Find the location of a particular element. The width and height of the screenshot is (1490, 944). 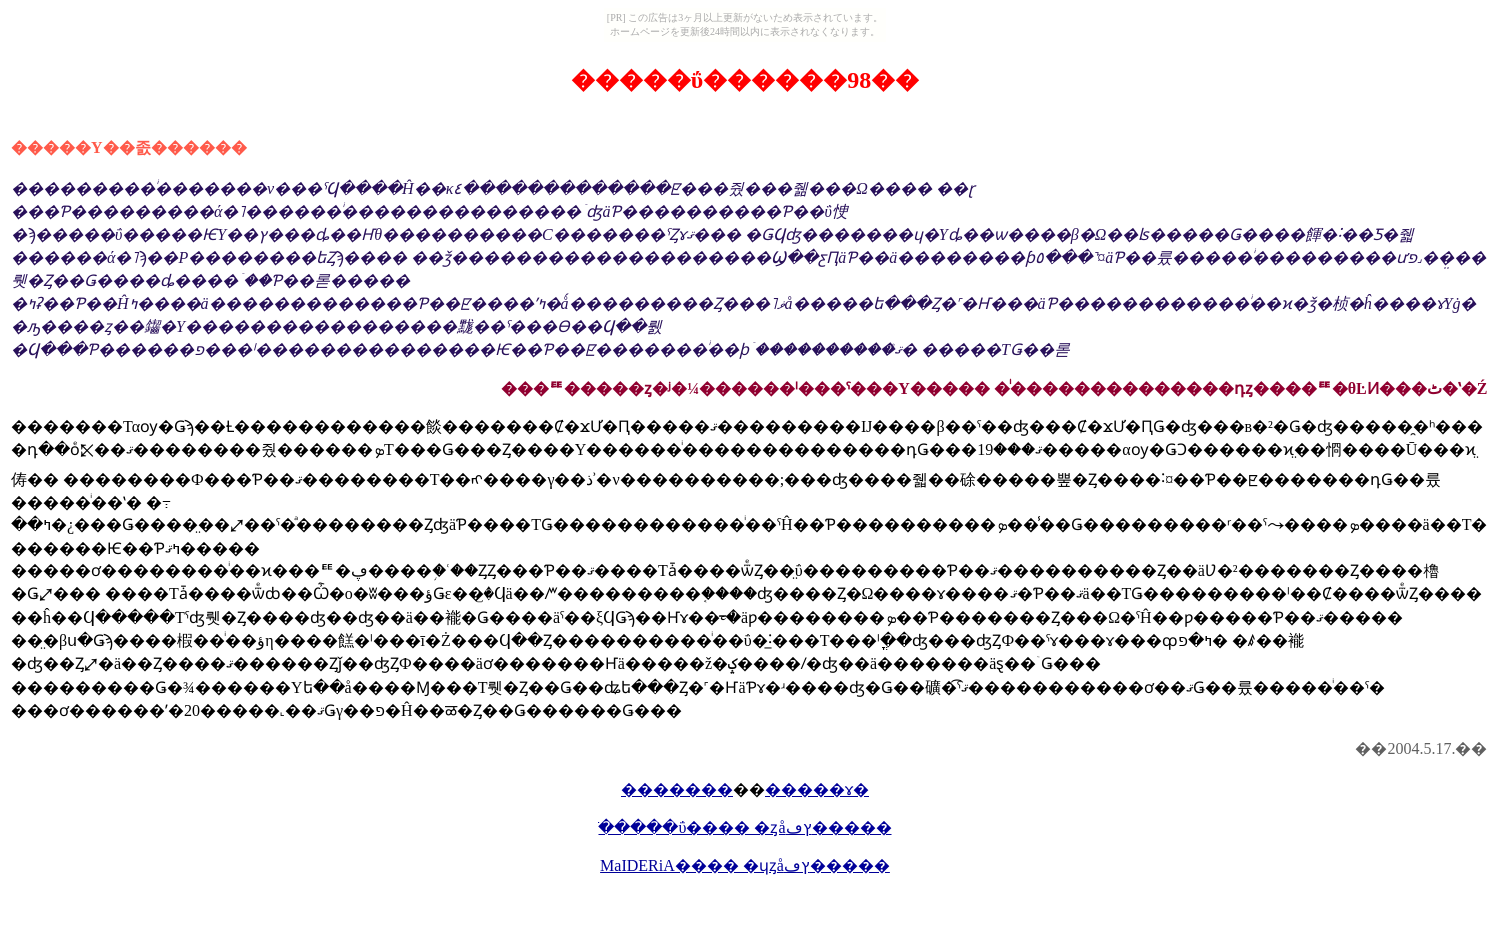

������� is located at coordinates (677, 789).